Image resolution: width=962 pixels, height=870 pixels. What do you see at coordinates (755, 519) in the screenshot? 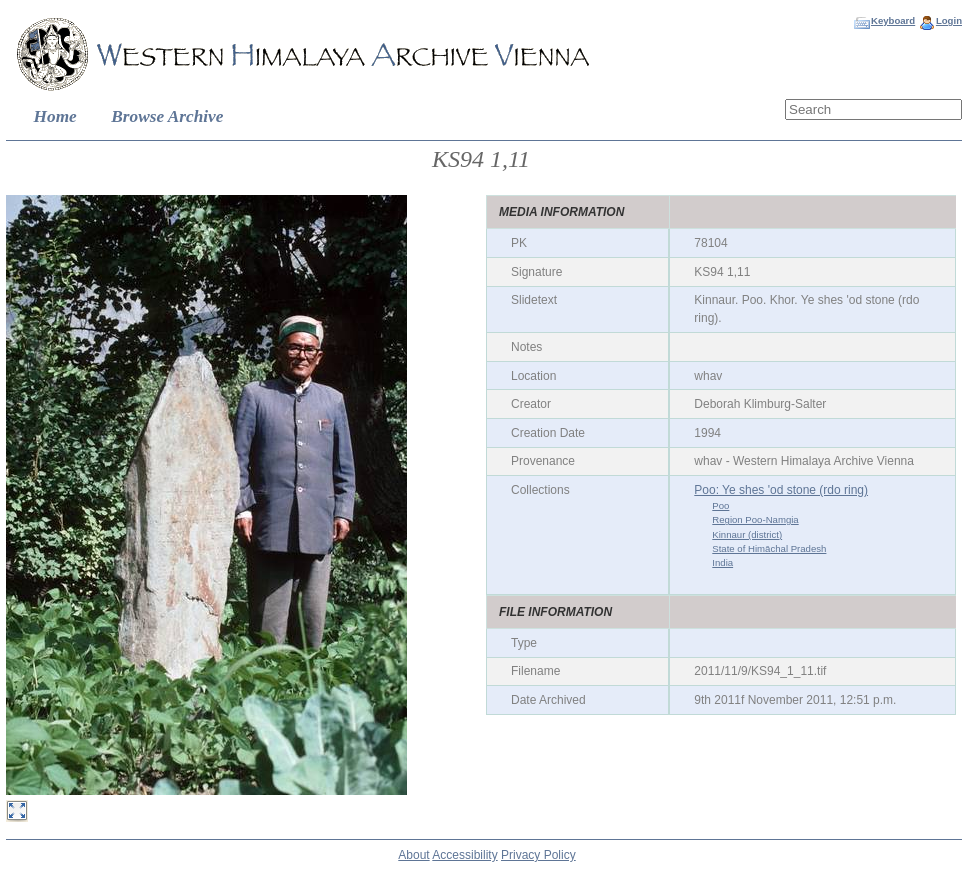
I see `Region Poo-Namgia` at bounding box center [755, 519].